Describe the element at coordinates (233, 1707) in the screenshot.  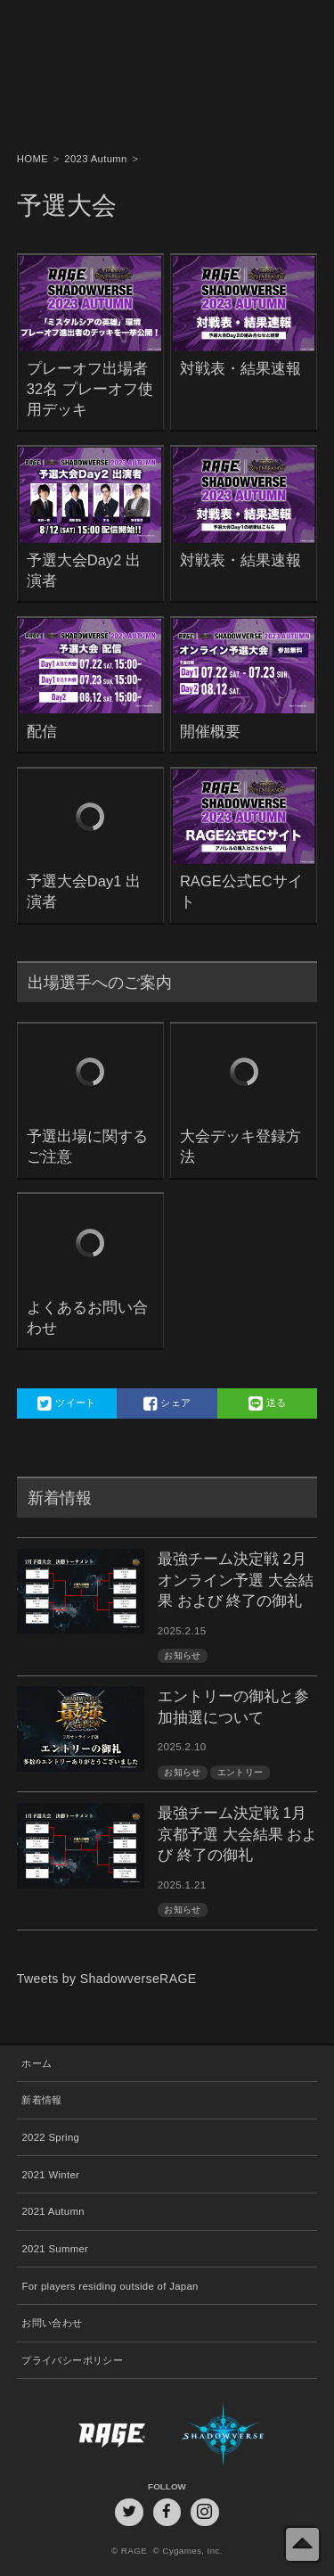
I see `エントリーの御礼と参加抽選について` at that location.